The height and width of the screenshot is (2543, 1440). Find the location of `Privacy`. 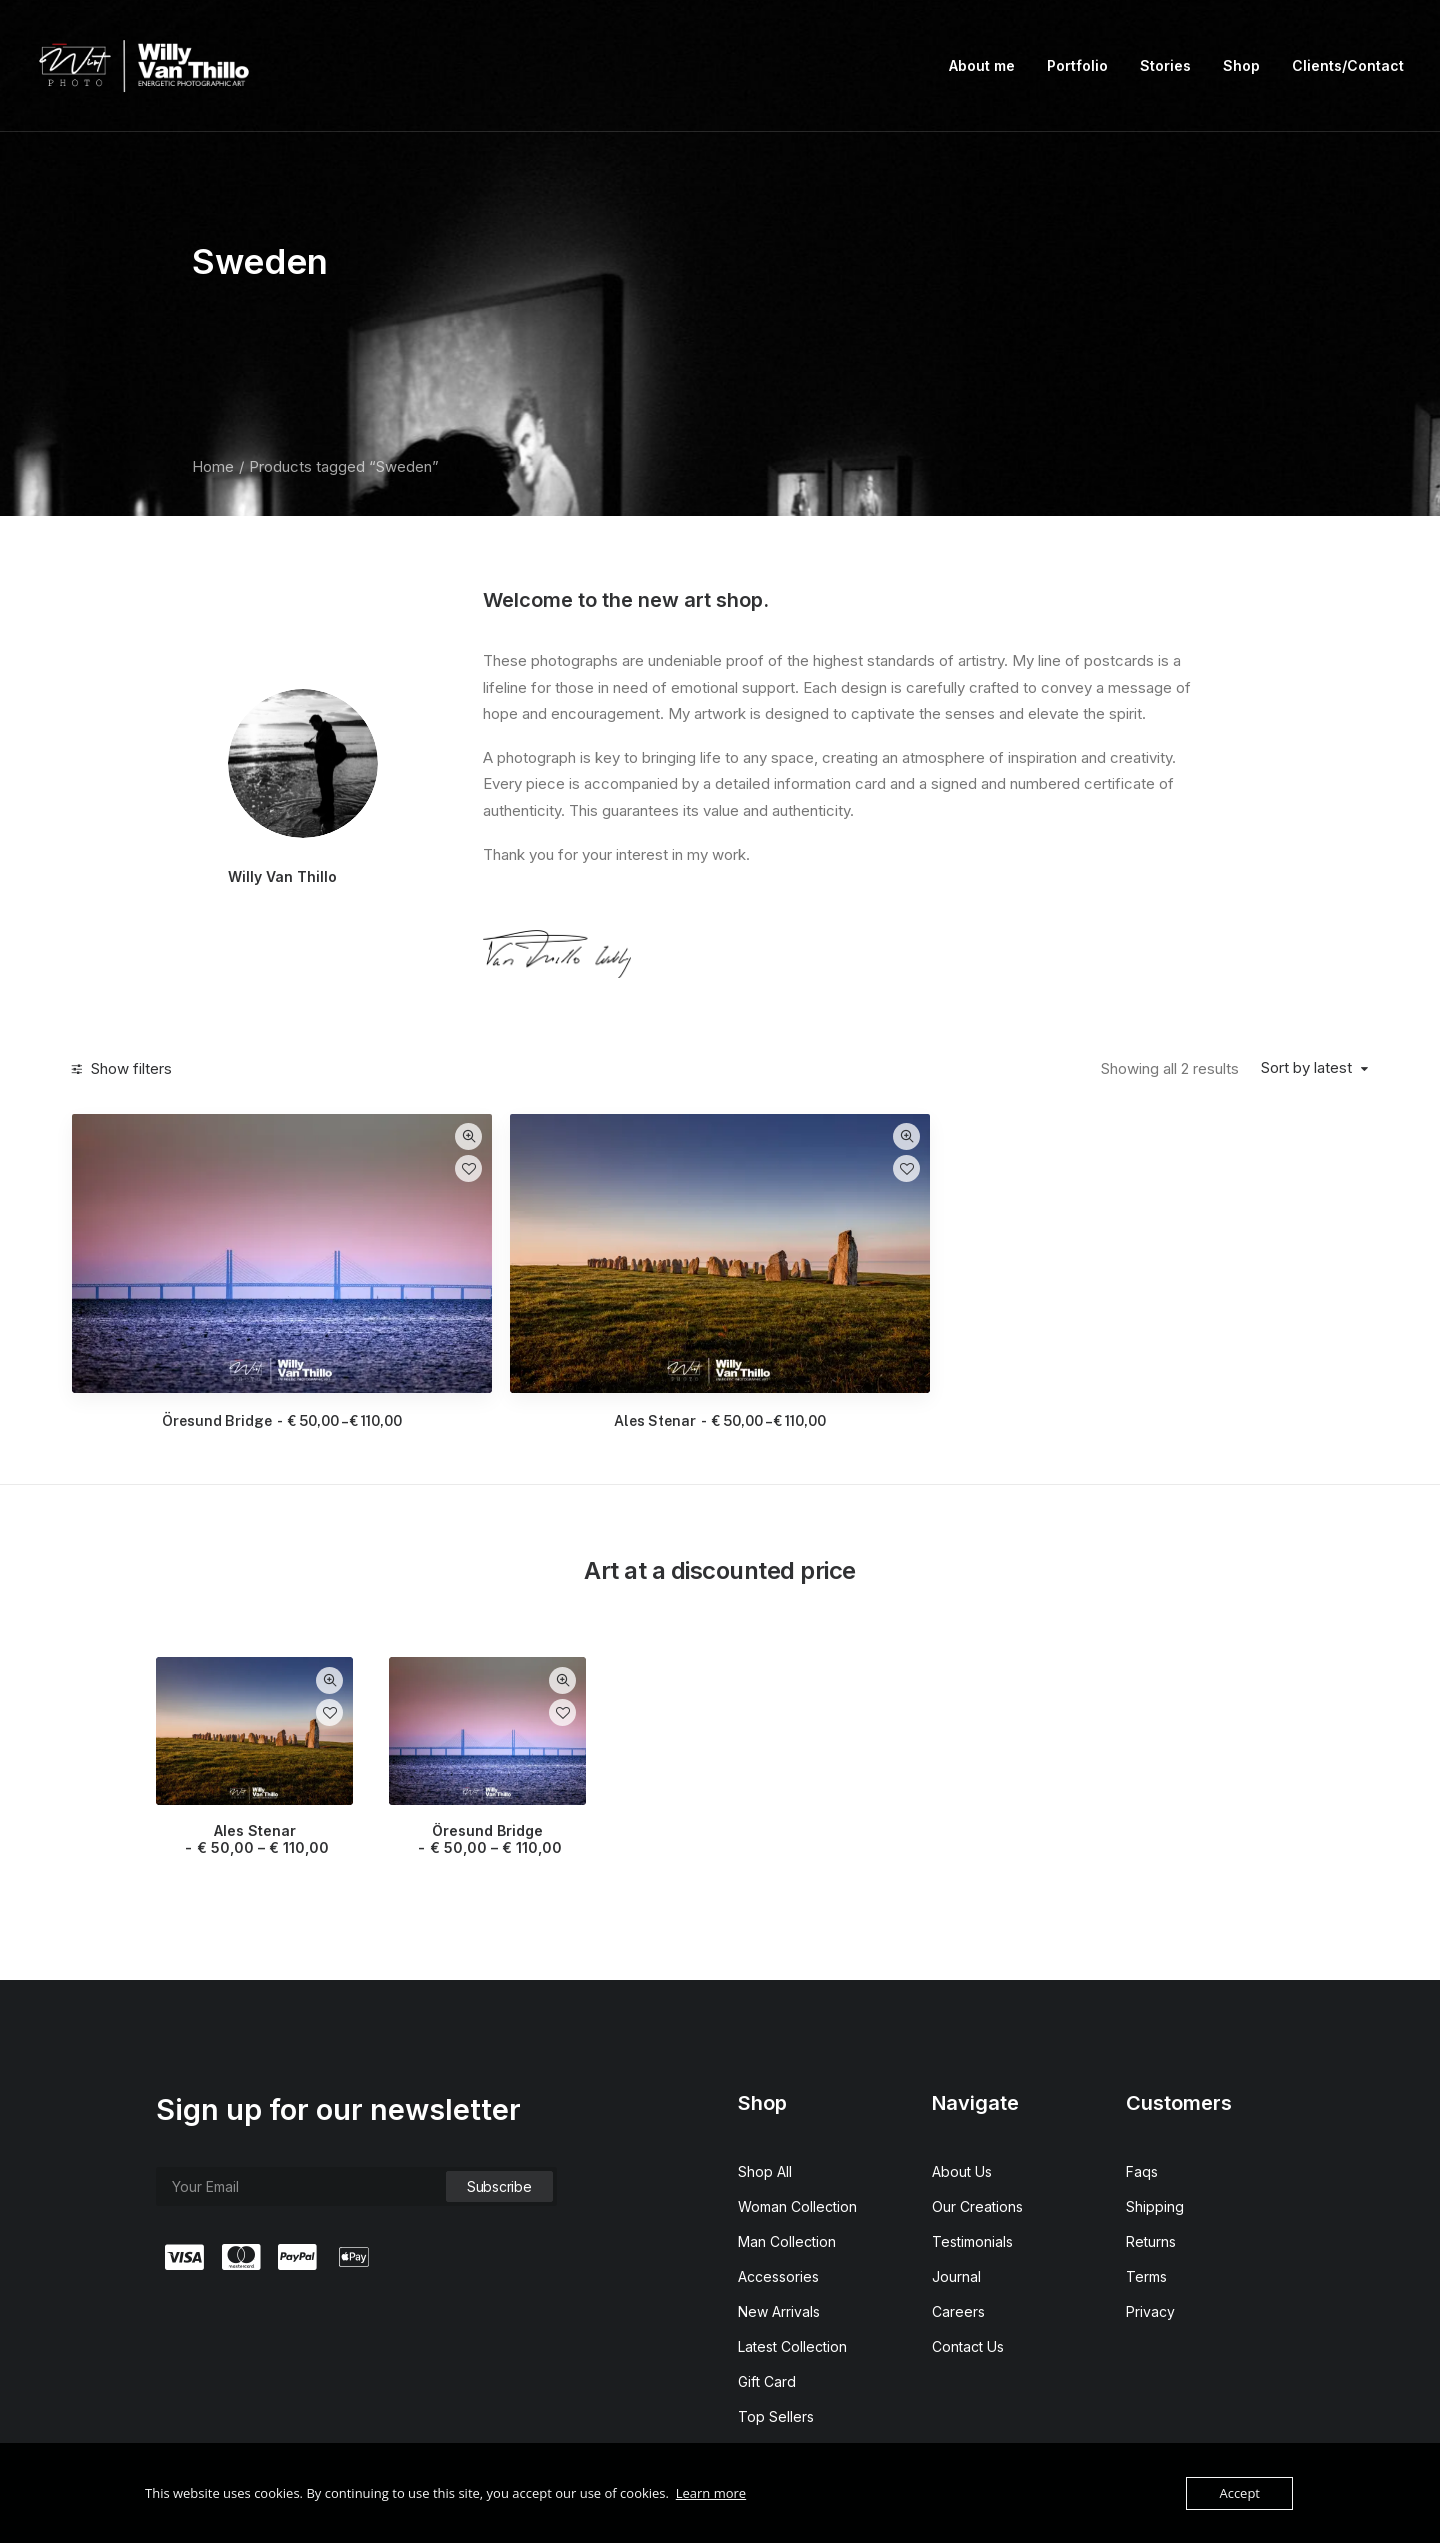

Privacy is located at coordinates (1150, 2239).